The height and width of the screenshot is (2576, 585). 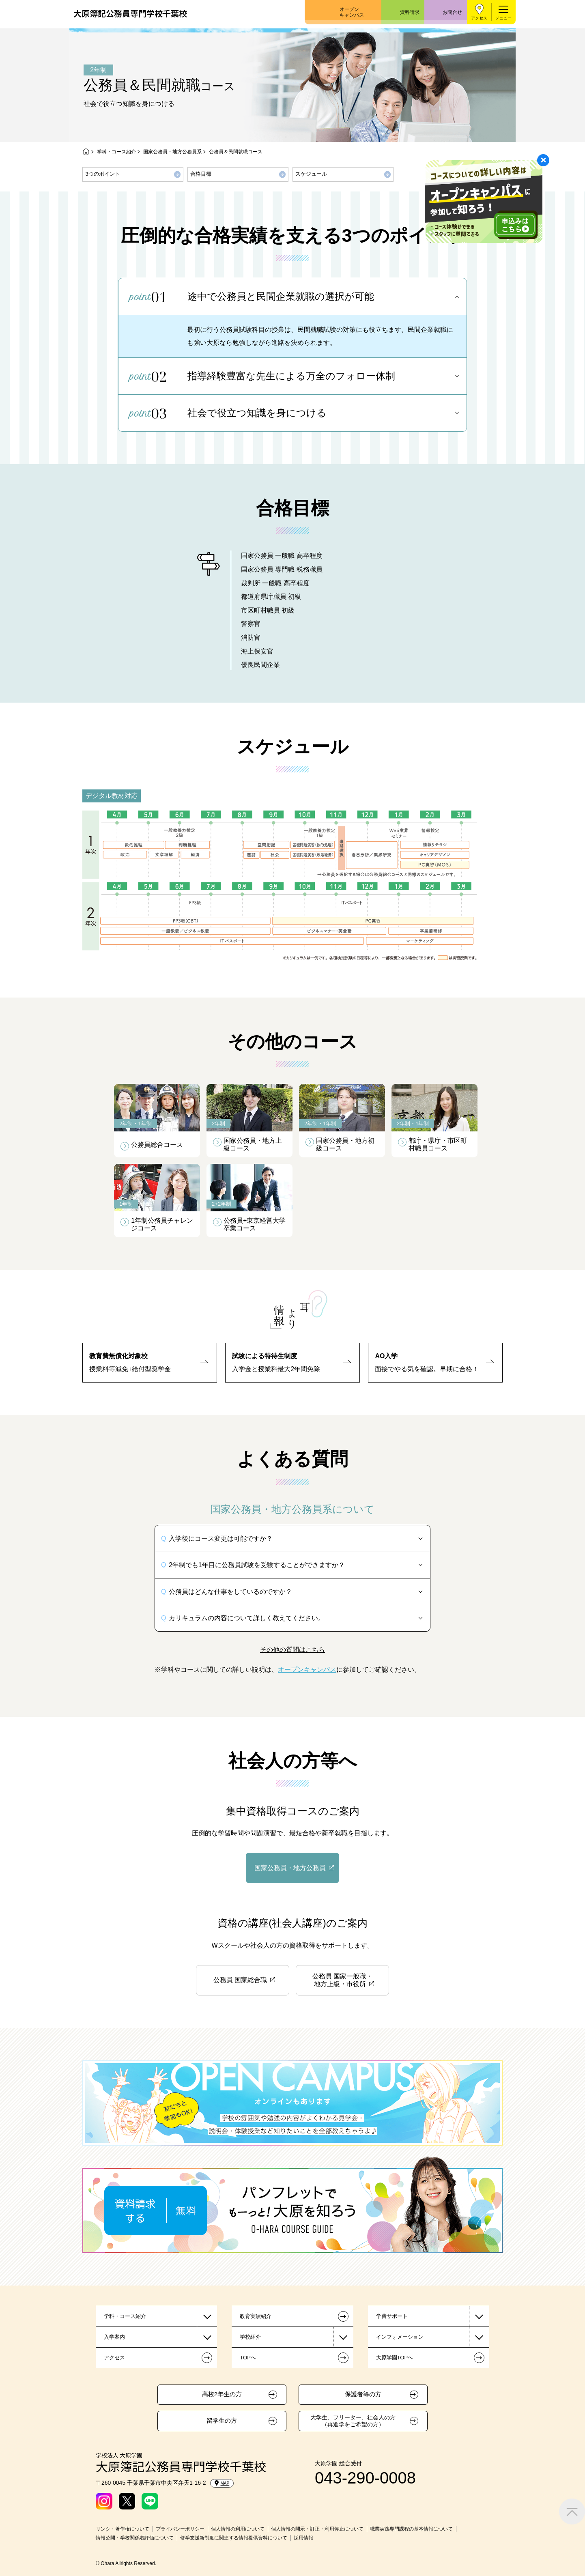 I want to click on 高校2年生の方, so click(x=222, y=2394).